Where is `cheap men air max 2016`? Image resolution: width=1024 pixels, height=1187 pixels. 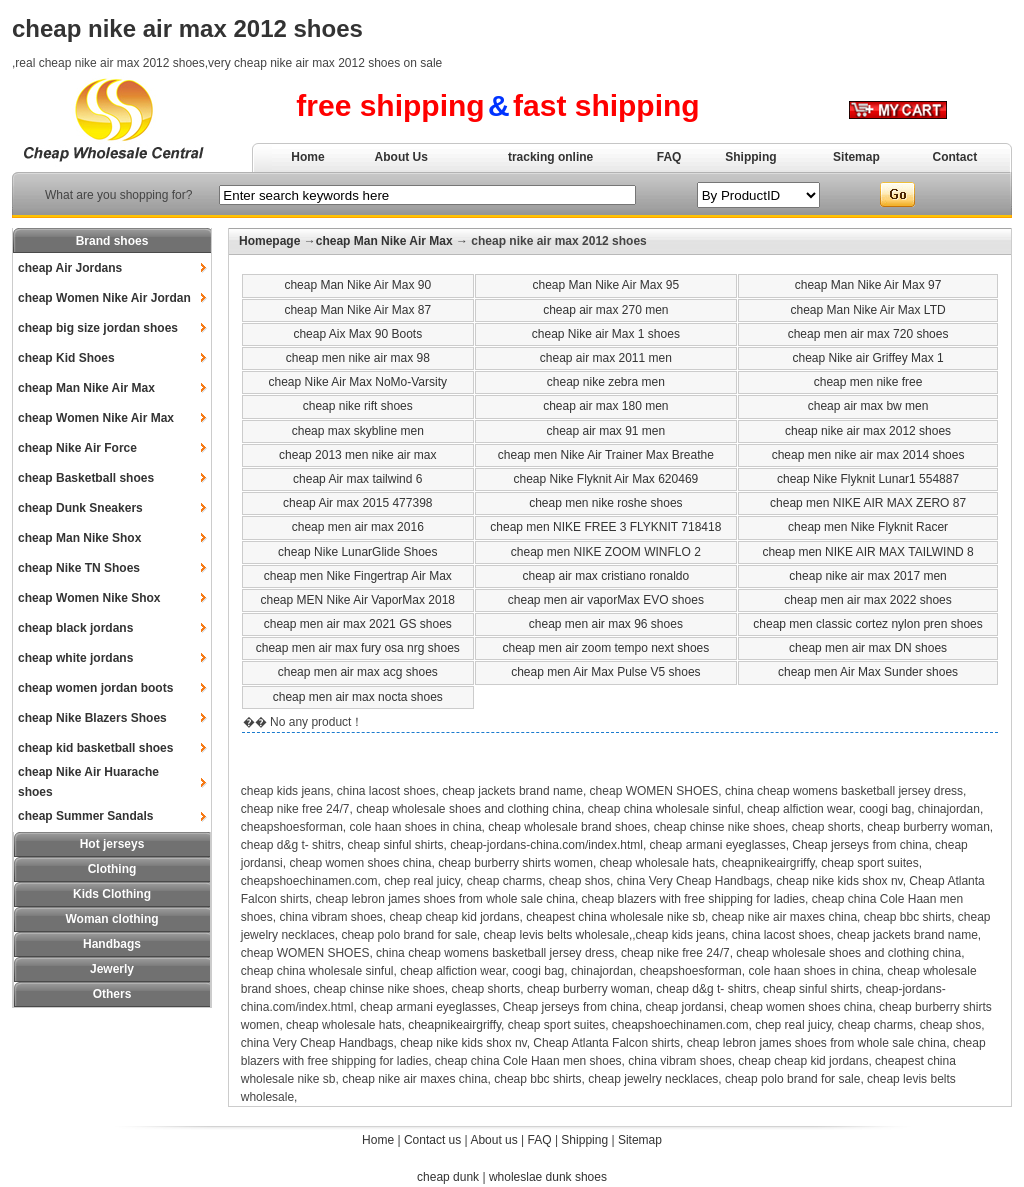
cheap men air max 2016 is located at coordinates (358, 527).